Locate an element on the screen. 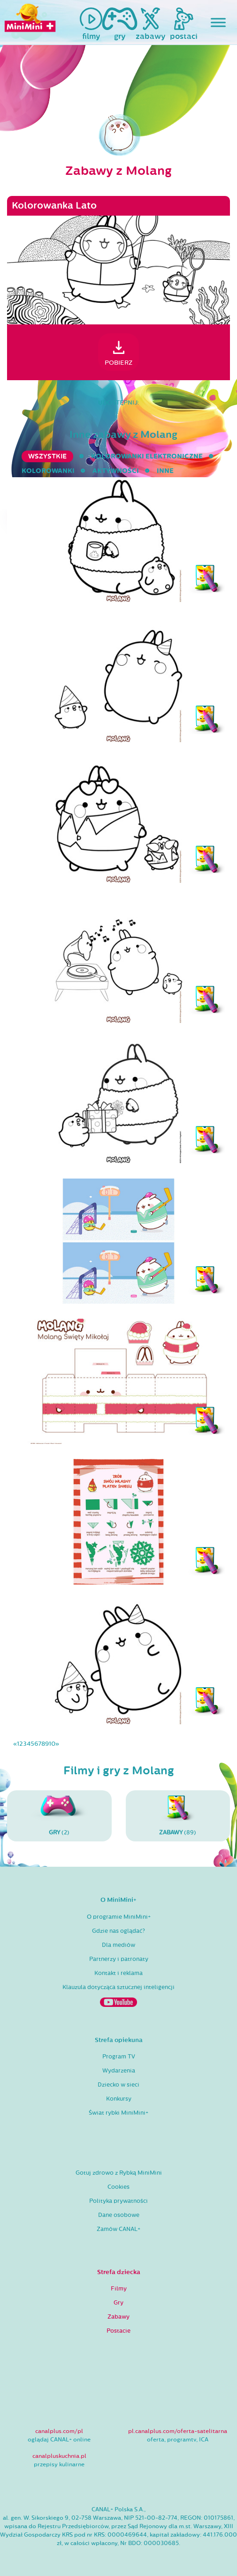  Filmy is located at coordinates (119, 2288).